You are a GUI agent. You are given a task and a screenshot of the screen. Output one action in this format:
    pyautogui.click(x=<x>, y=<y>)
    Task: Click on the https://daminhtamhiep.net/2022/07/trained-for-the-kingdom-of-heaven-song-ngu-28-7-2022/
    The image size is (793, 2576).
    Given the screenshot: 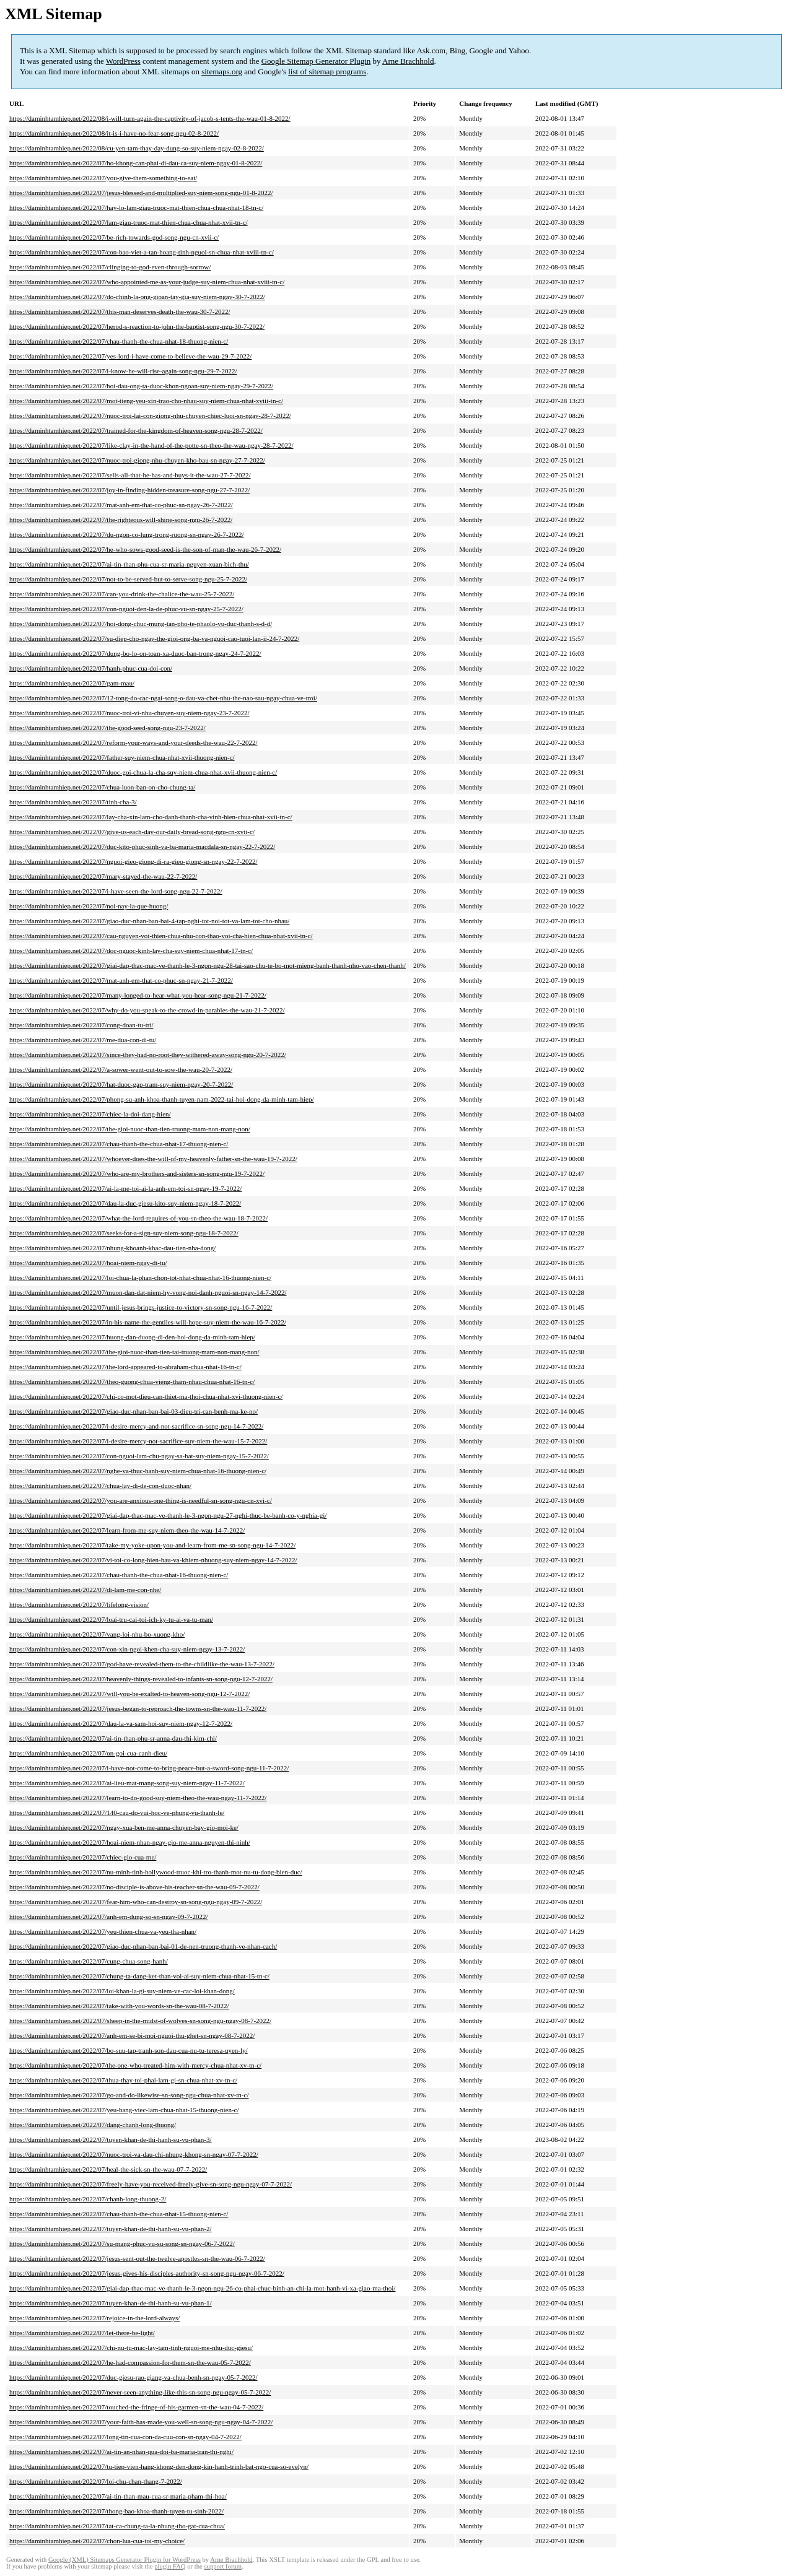 What is the action you would take?
    pyautogui.click(x=136, y=430)
    